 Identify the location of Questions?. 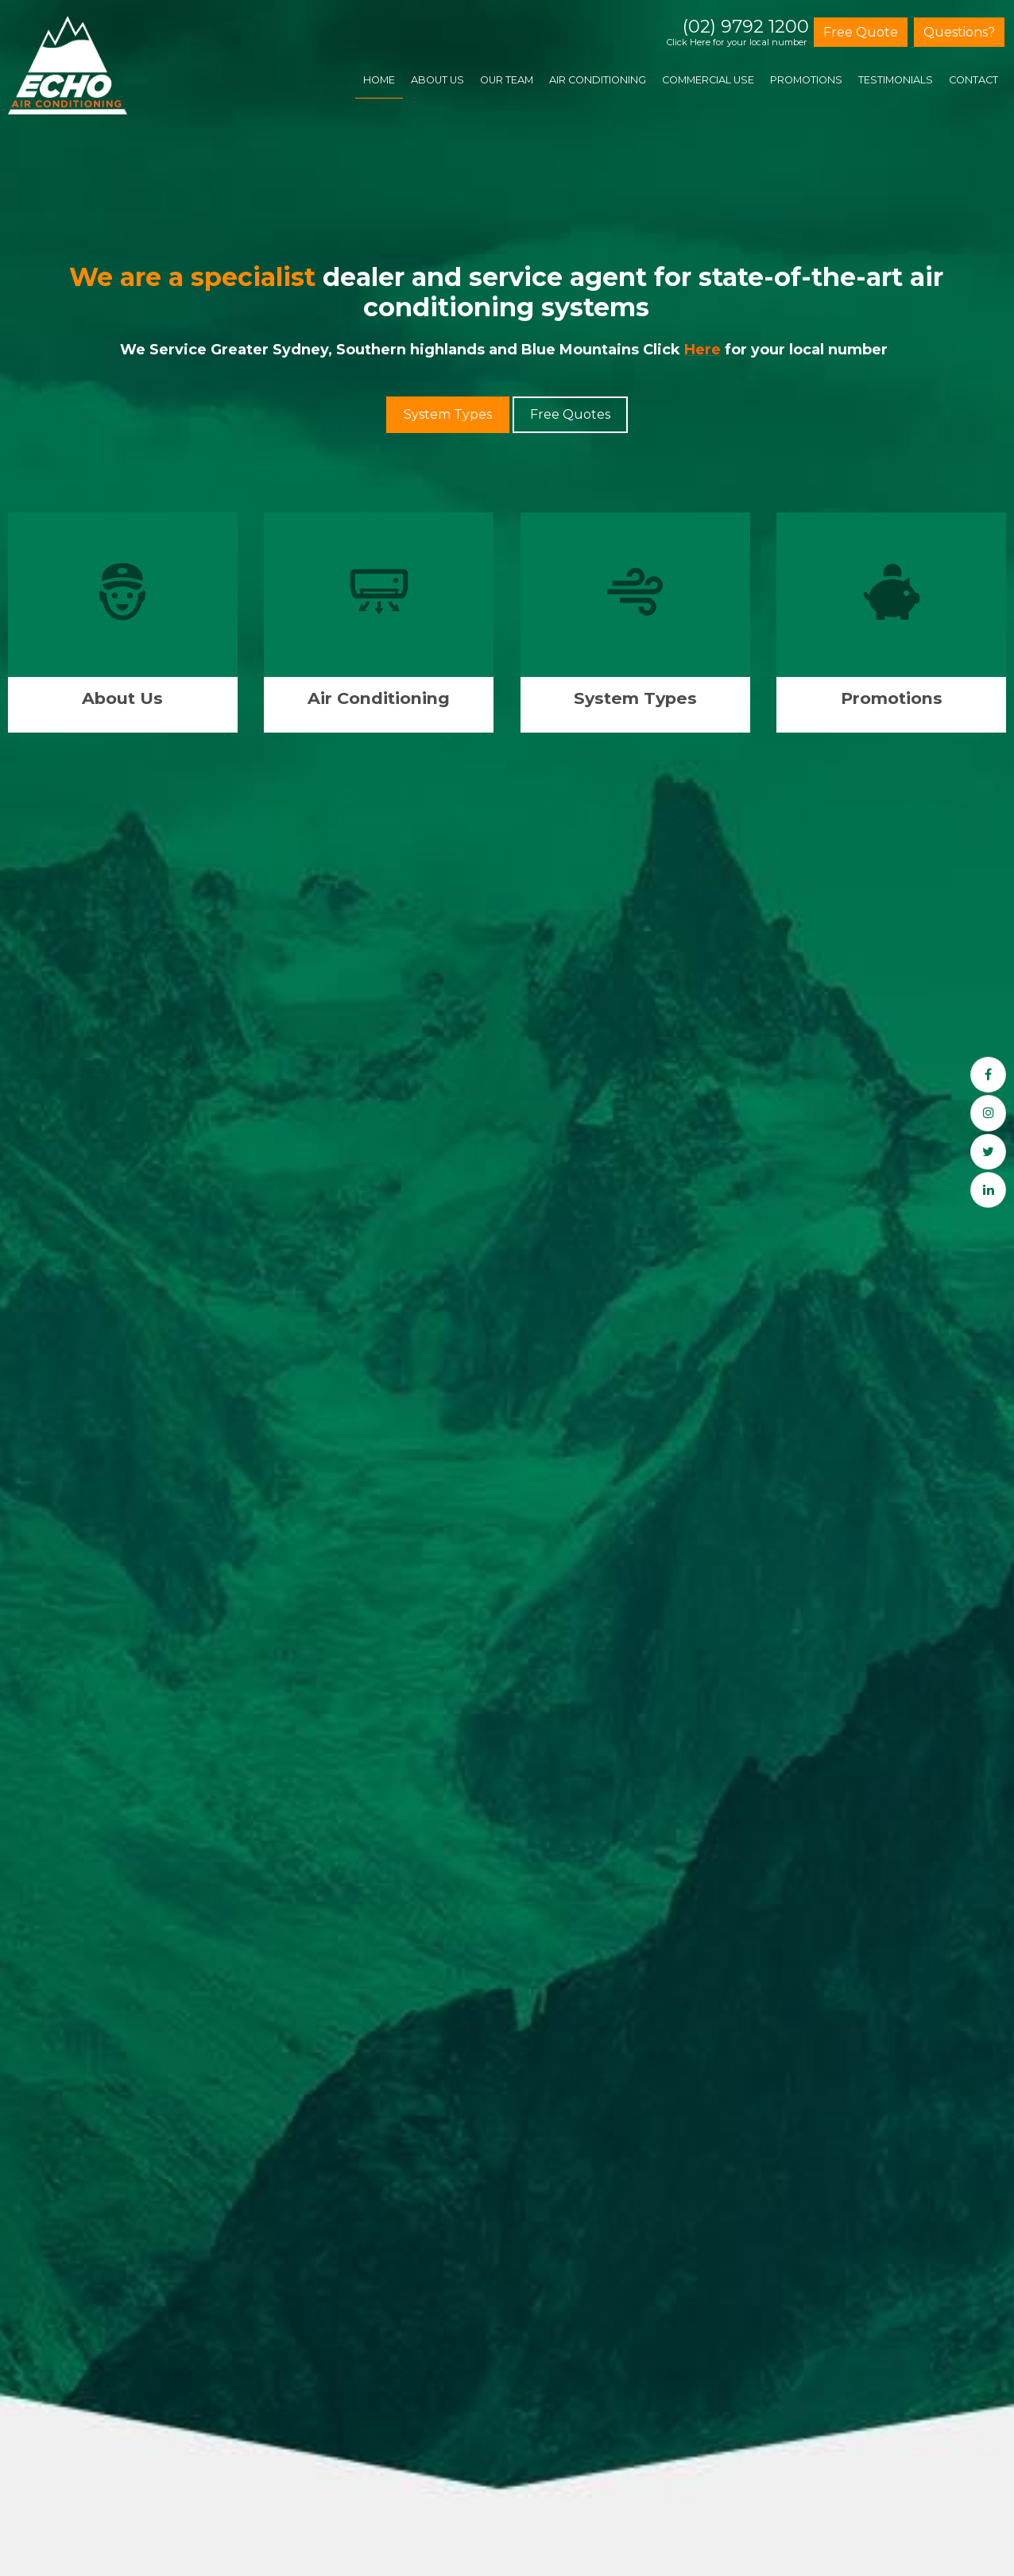
(959, 32).